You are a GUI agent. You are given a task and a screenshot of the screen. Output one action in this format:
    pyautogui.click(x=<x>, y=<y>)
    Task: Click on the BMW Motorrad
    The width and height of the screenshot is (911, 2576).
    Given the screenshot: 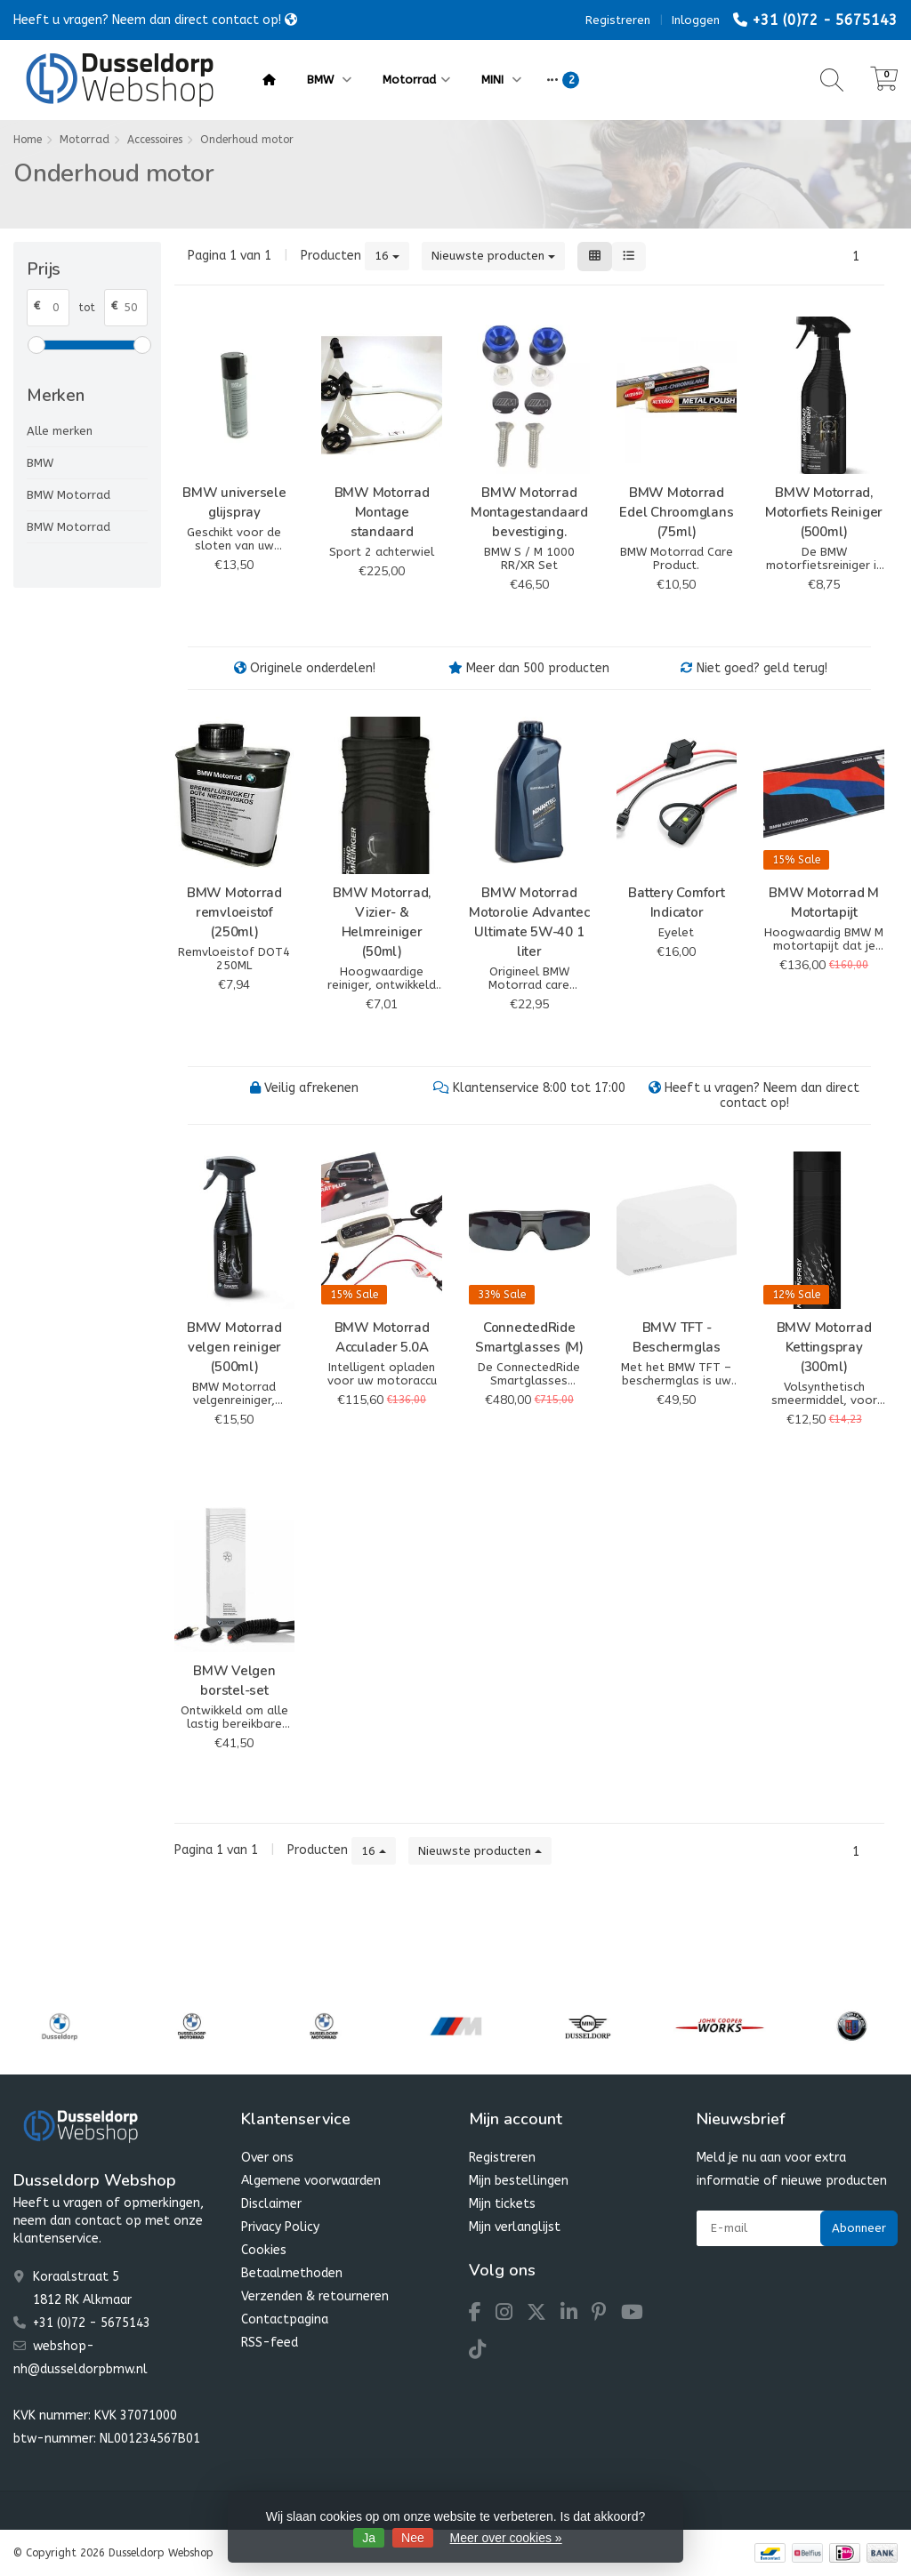 What is the action you would take?
    pyautogui.click(x=68, y=495)
    